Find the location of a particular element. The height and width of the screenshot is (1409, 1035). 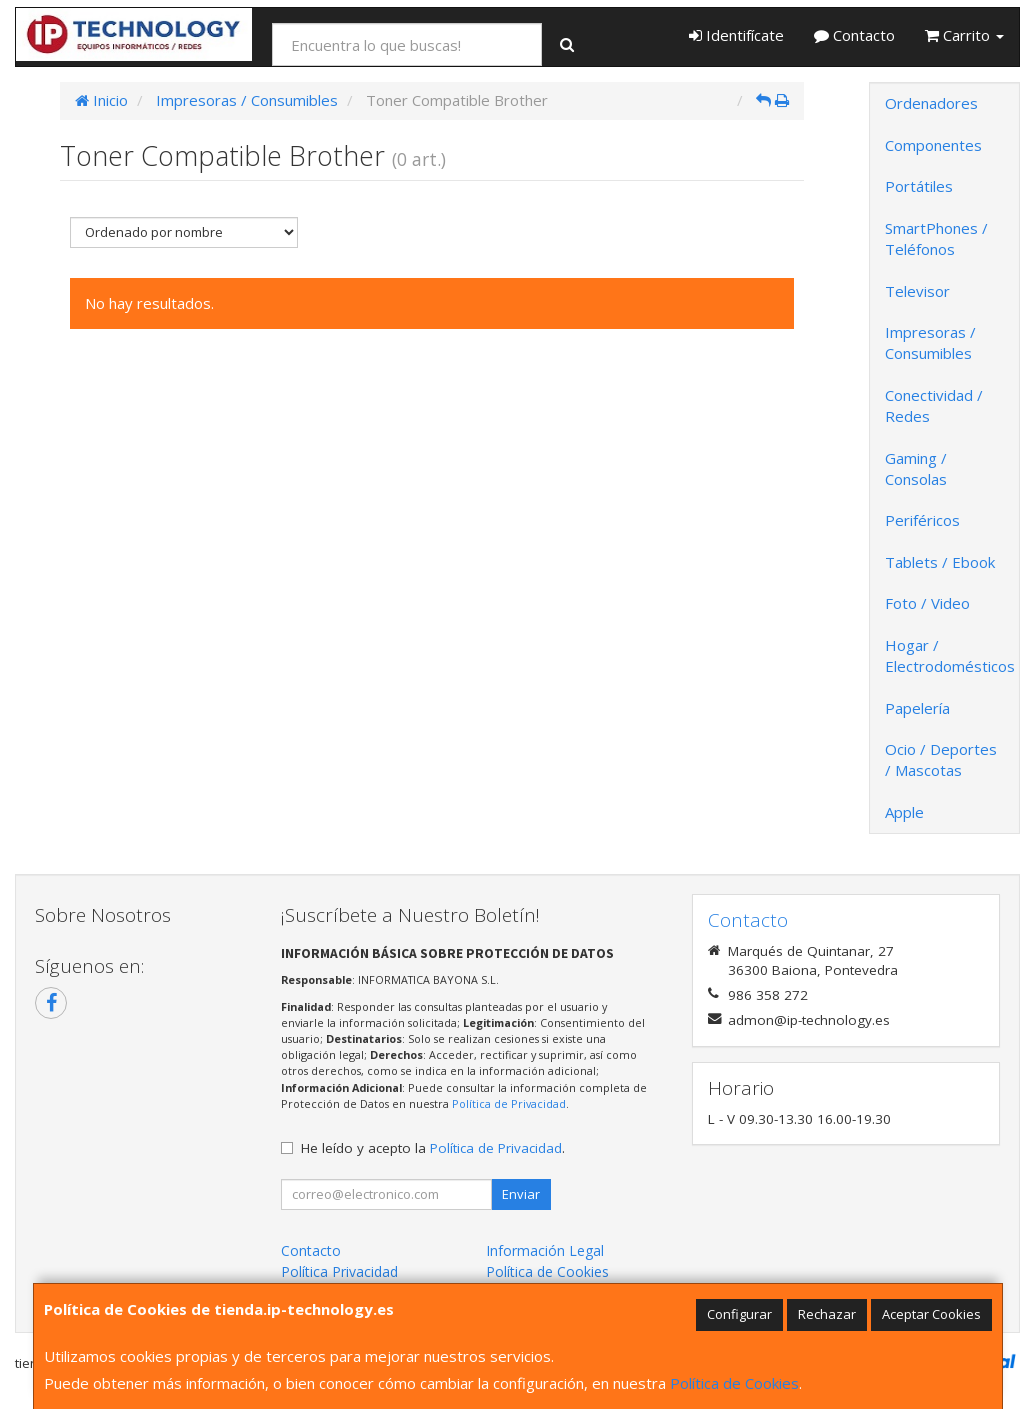

Televisor is located at coordinates (917, 291).